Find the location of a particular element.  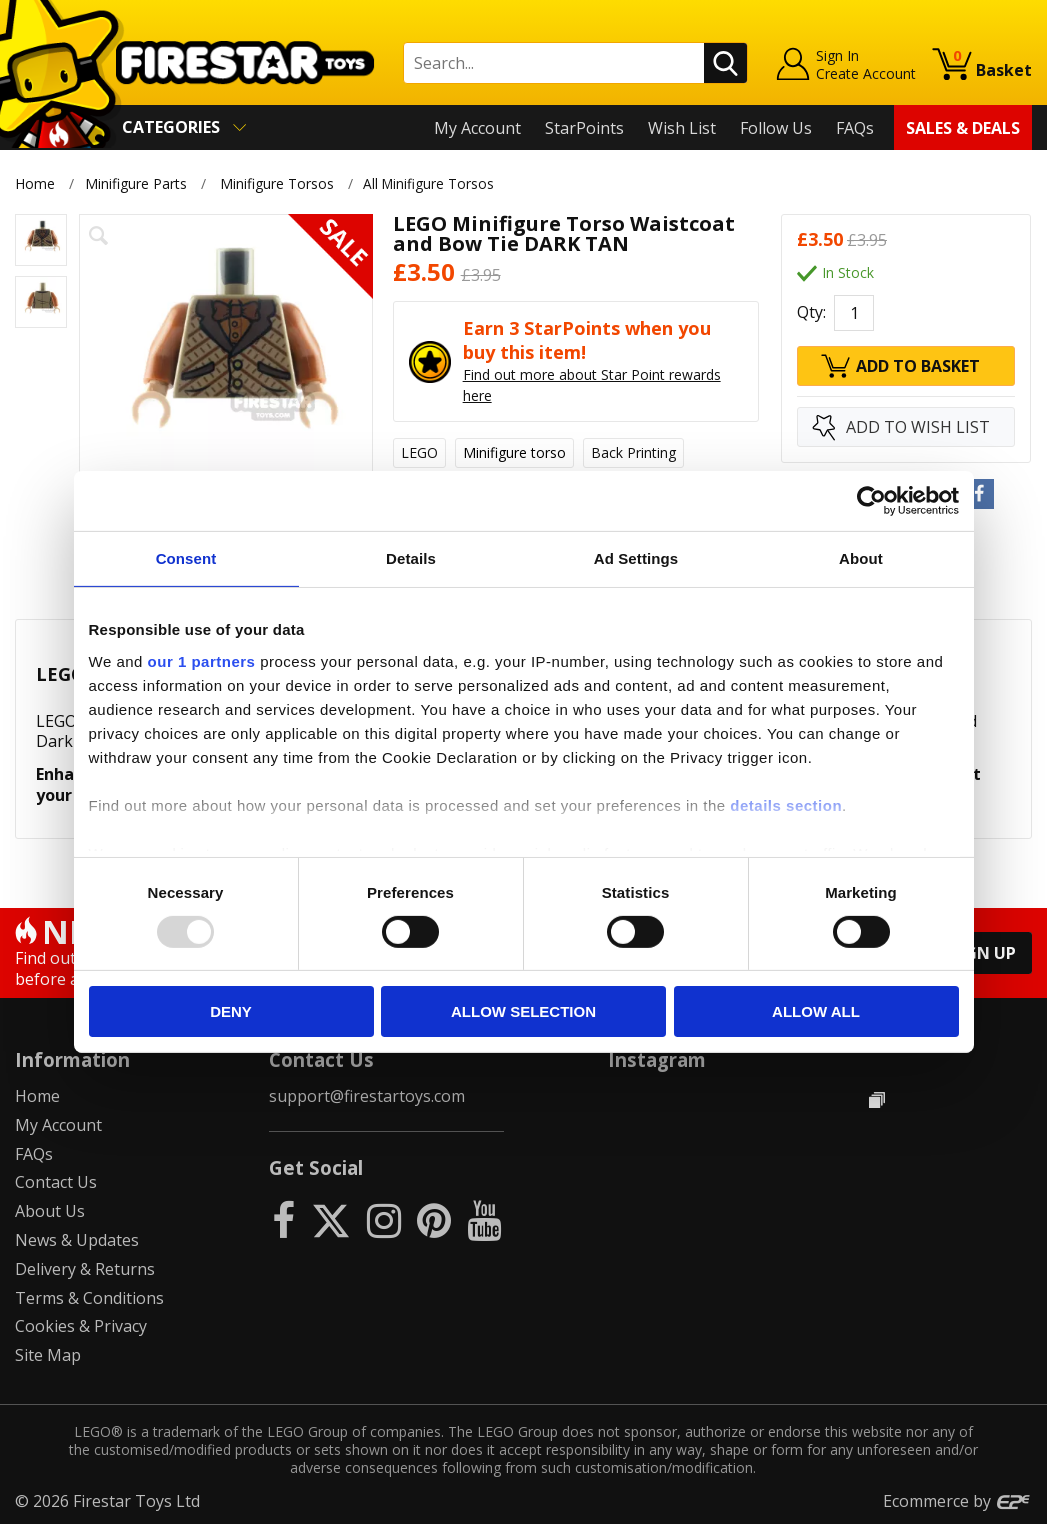

Terms & Conditions is located at coordinates (89, 1298).